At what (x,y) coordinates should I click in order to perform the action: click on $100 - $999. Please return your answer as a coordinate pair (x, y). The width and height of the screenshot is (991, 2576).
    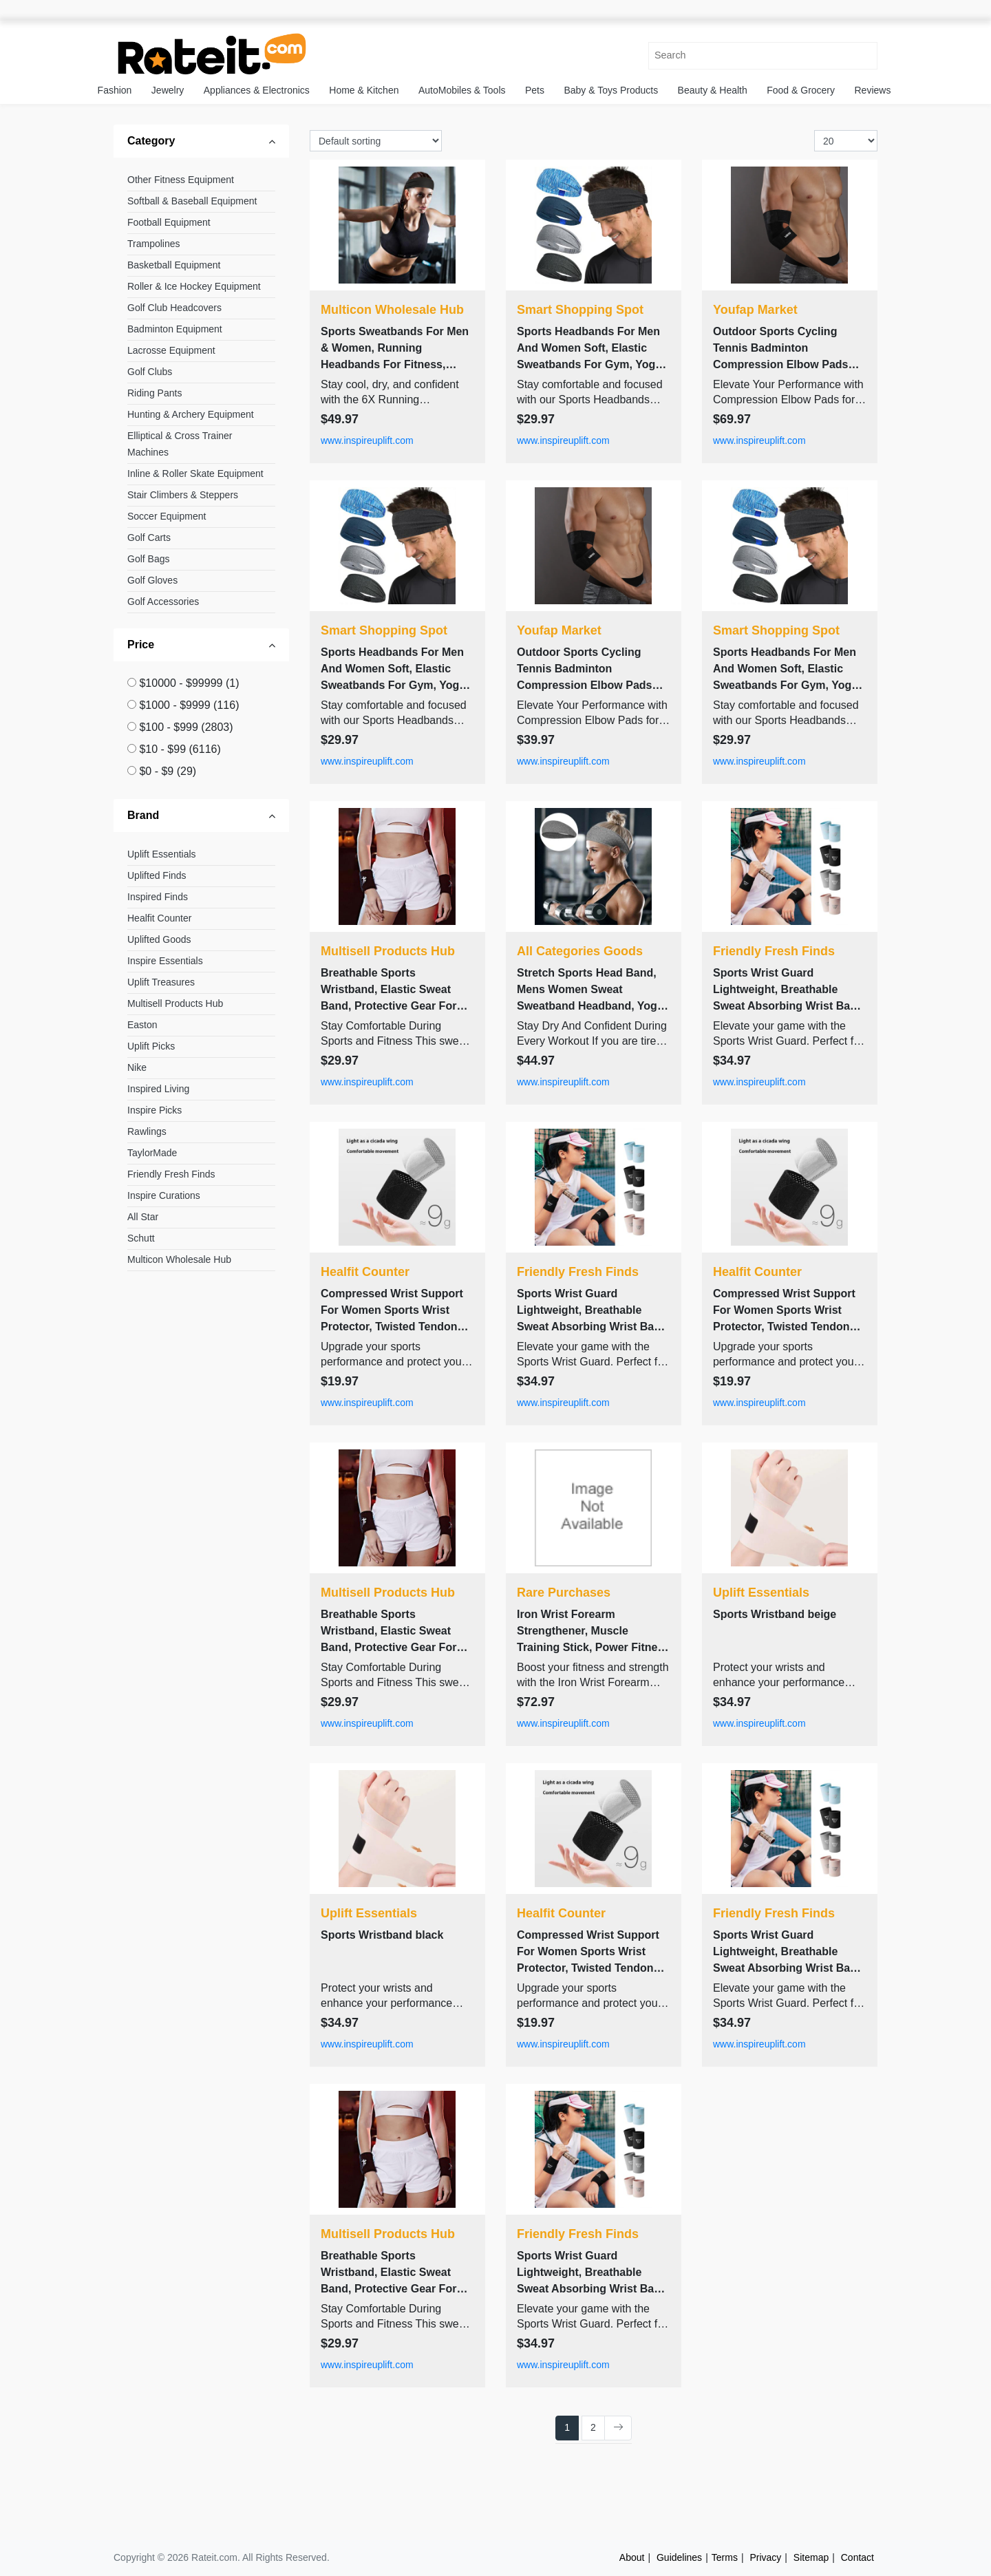
    Looking at the image, I should click on (186, 727).